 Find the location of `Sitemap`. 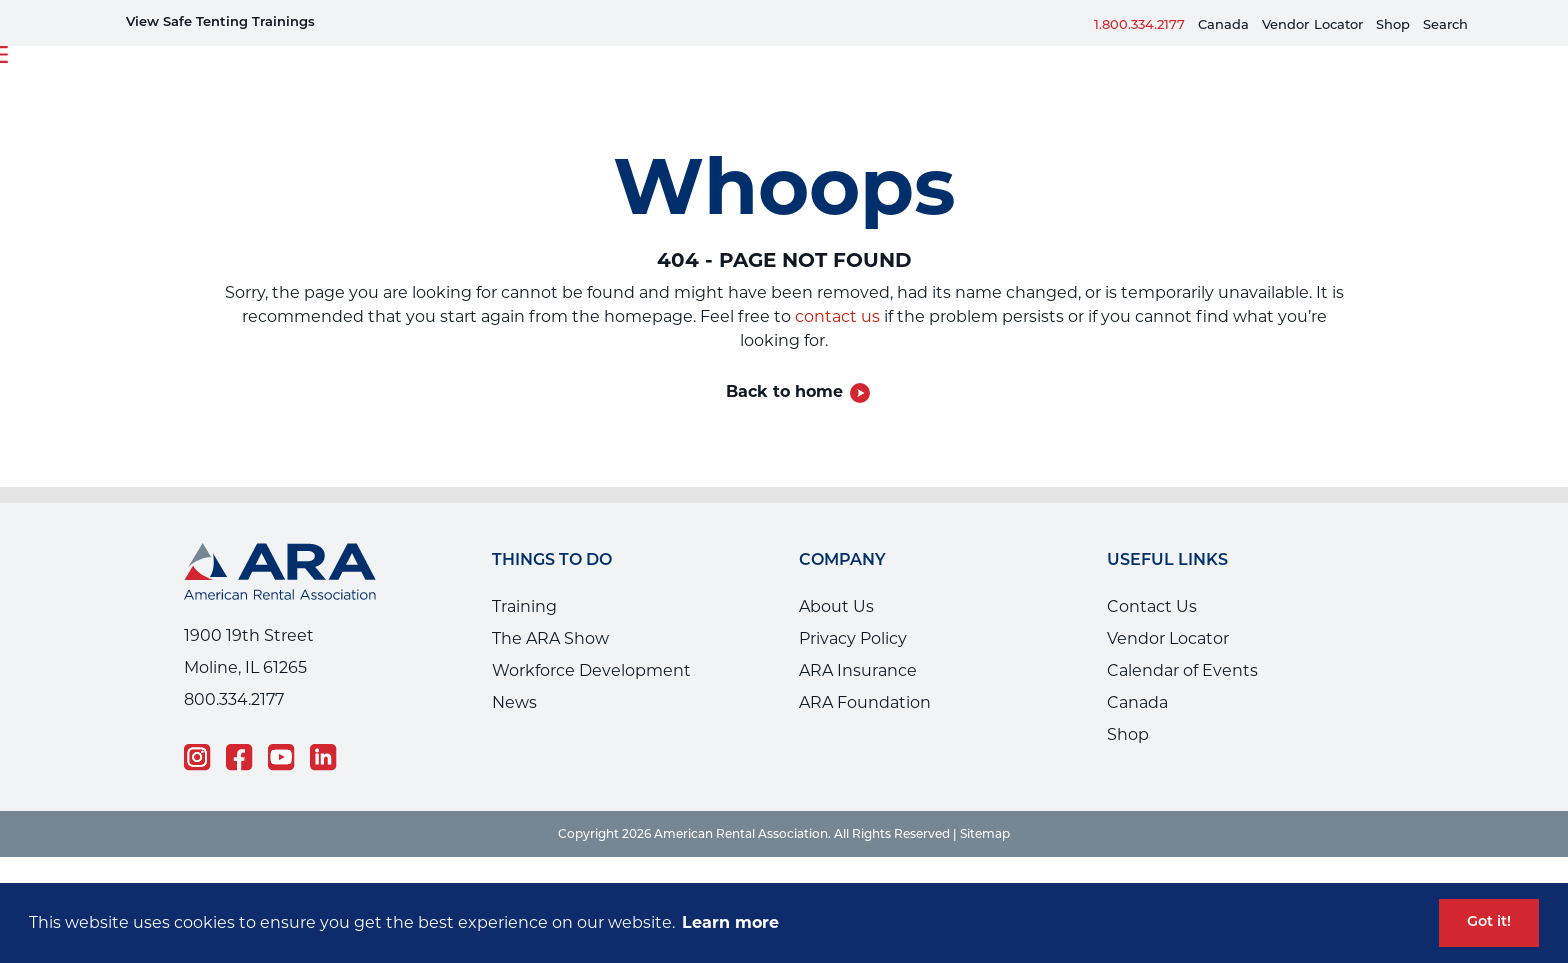

Sitemap is located at coordinates (985, 833).